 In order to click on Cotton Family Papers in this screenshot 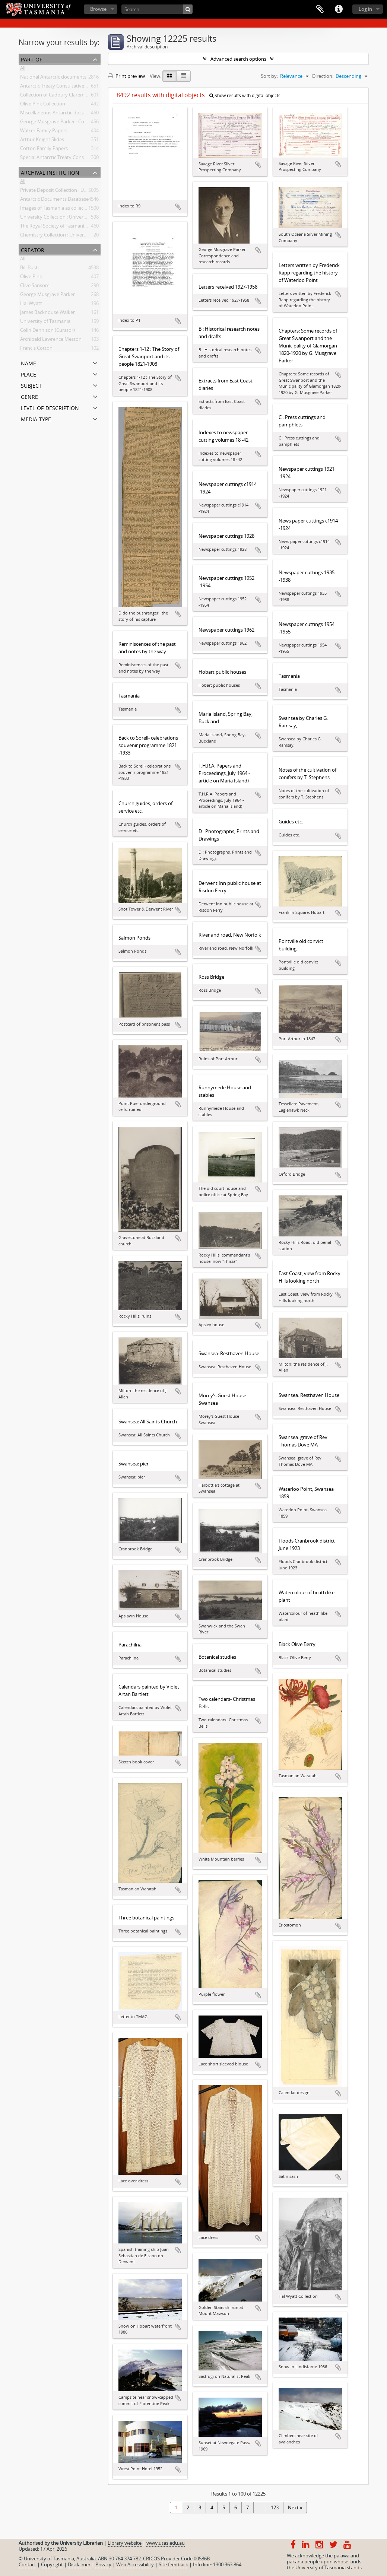, I will do `click(44, 149)`.